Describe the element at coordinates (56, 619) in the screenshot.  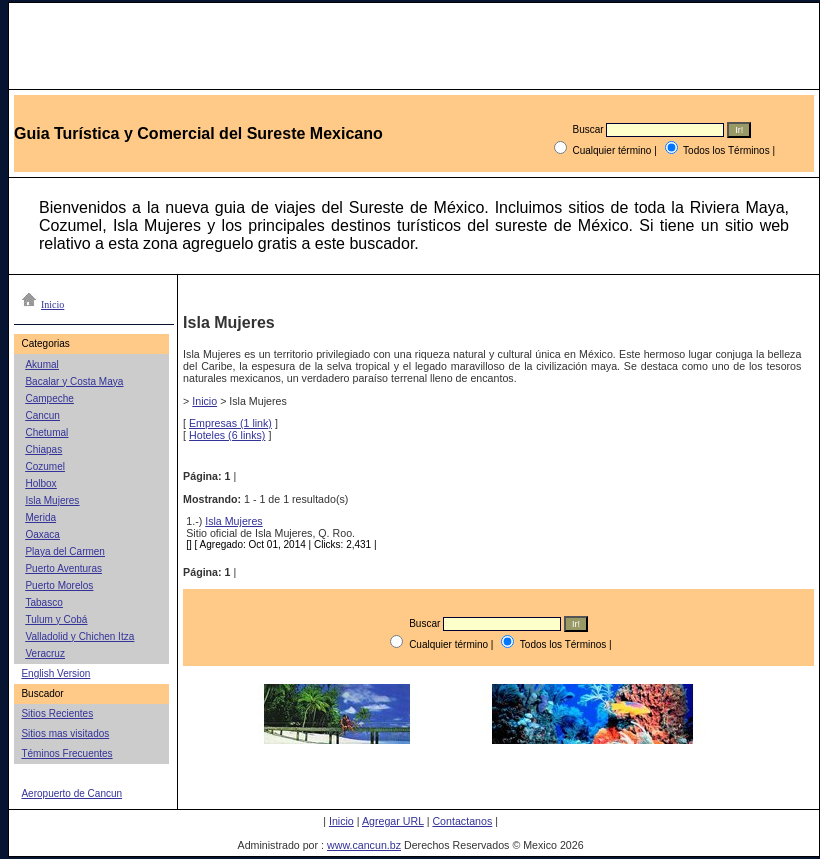
I see `Tulum y Cobá` at that location.